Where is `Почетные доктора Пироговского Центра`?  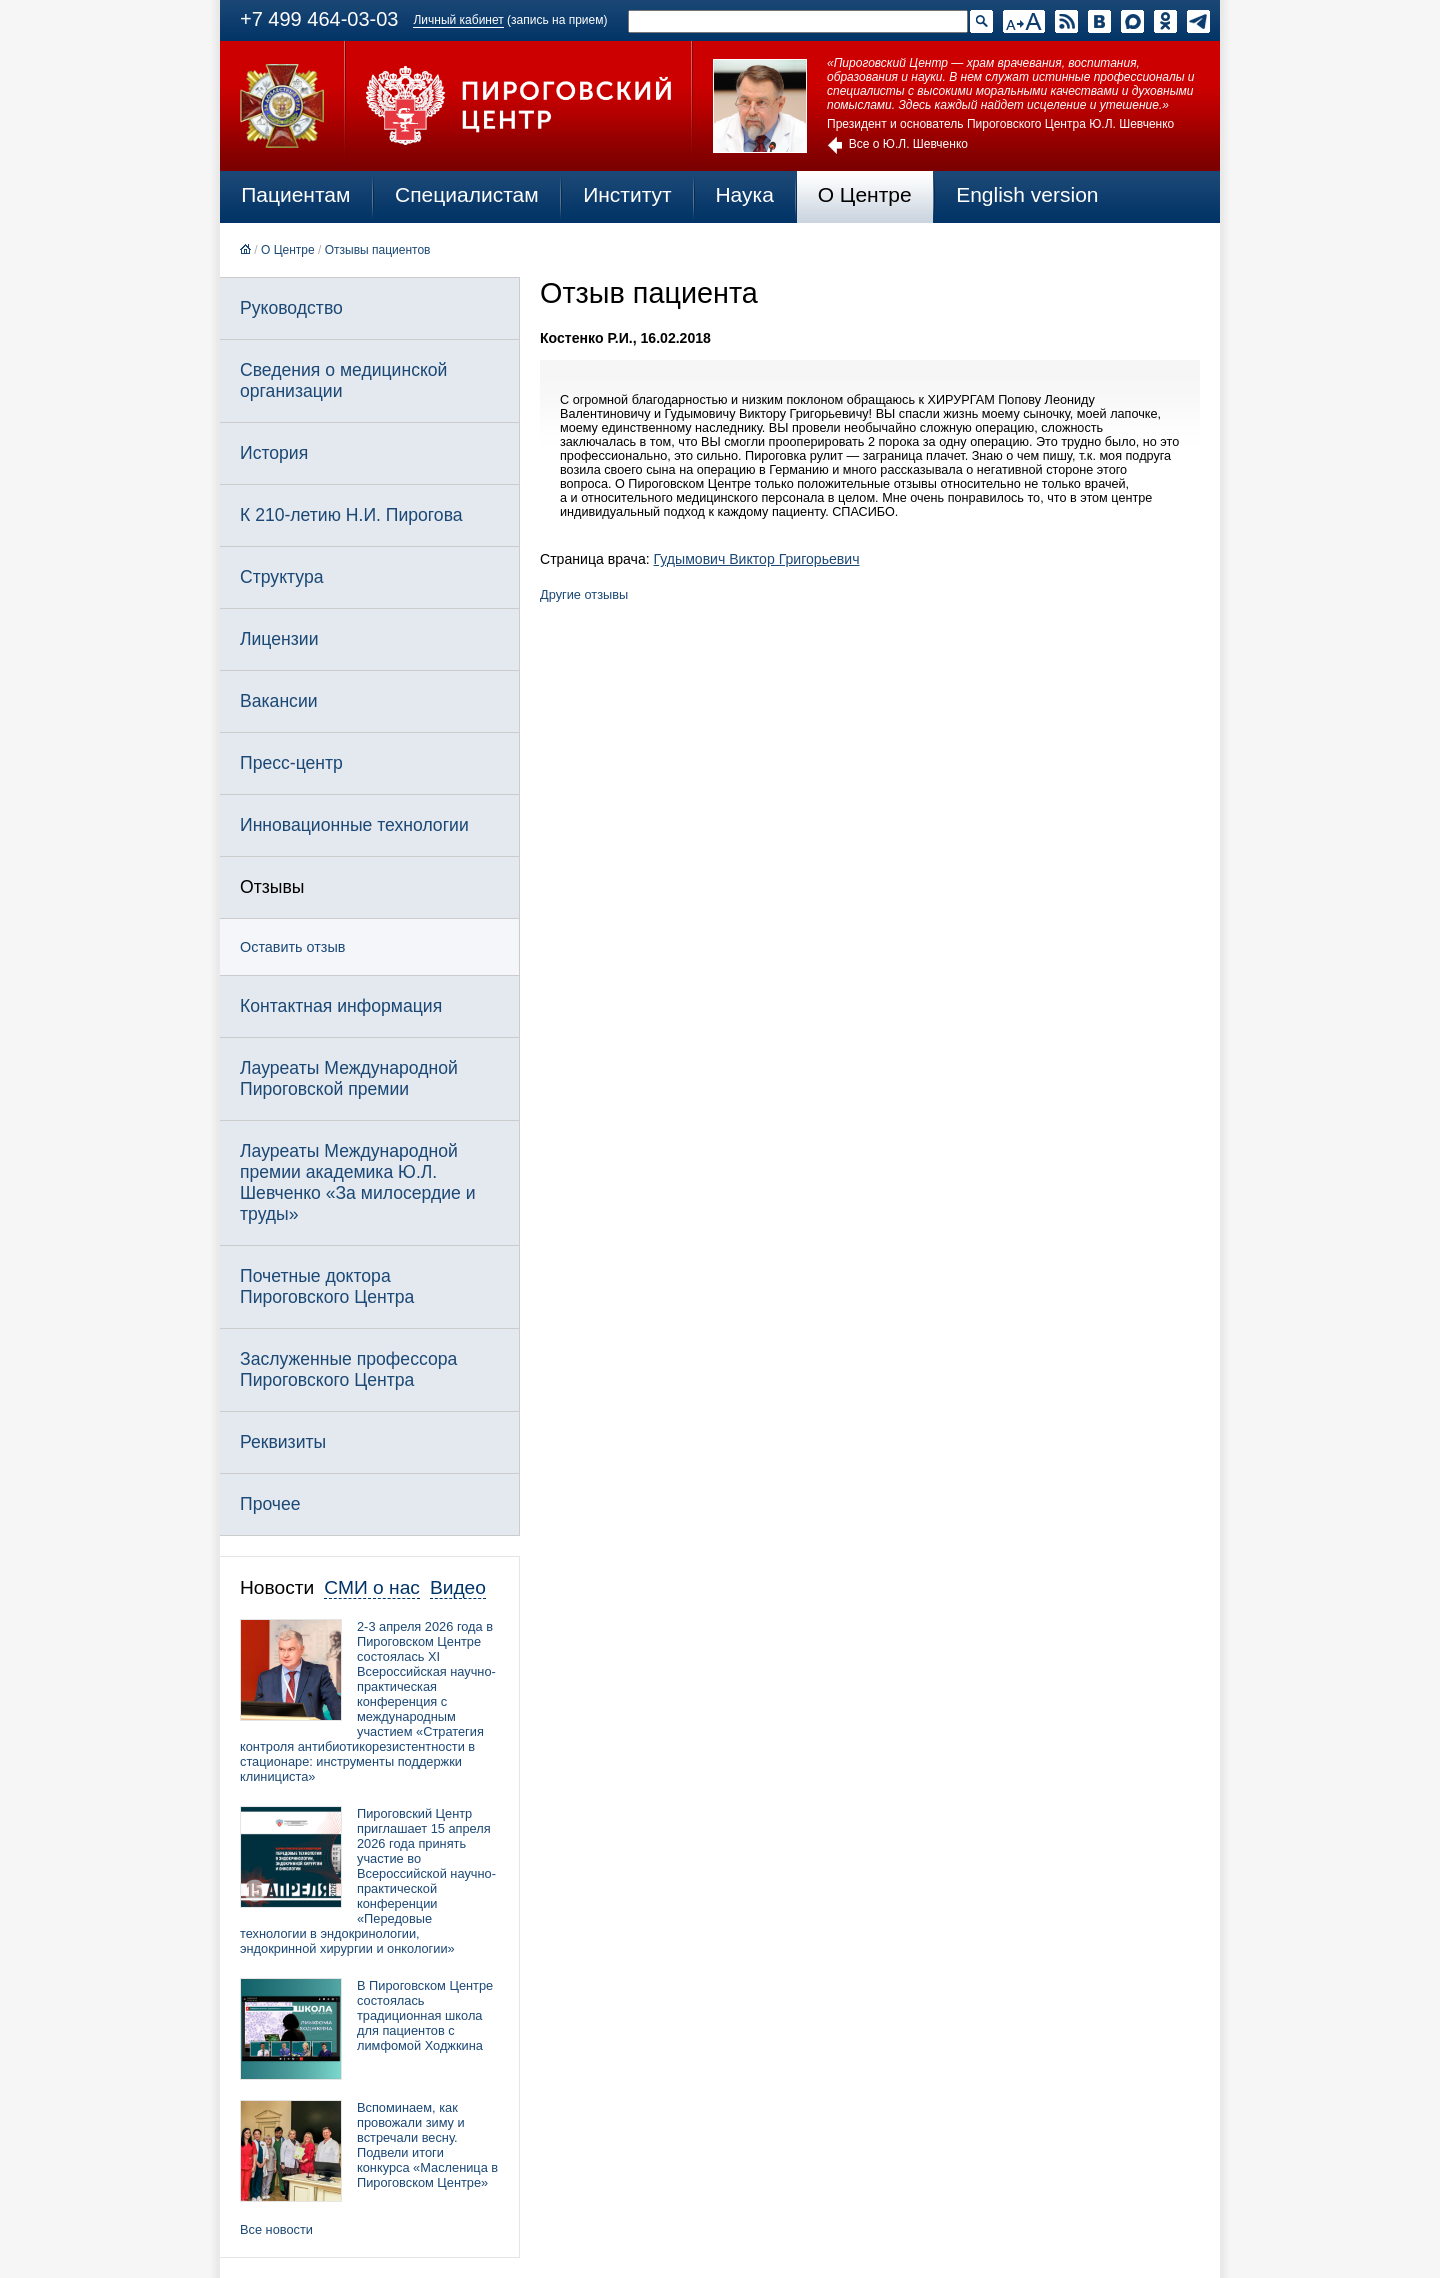 Почетные доктора Пироговского Центра is located at coordinates (327, 1286).